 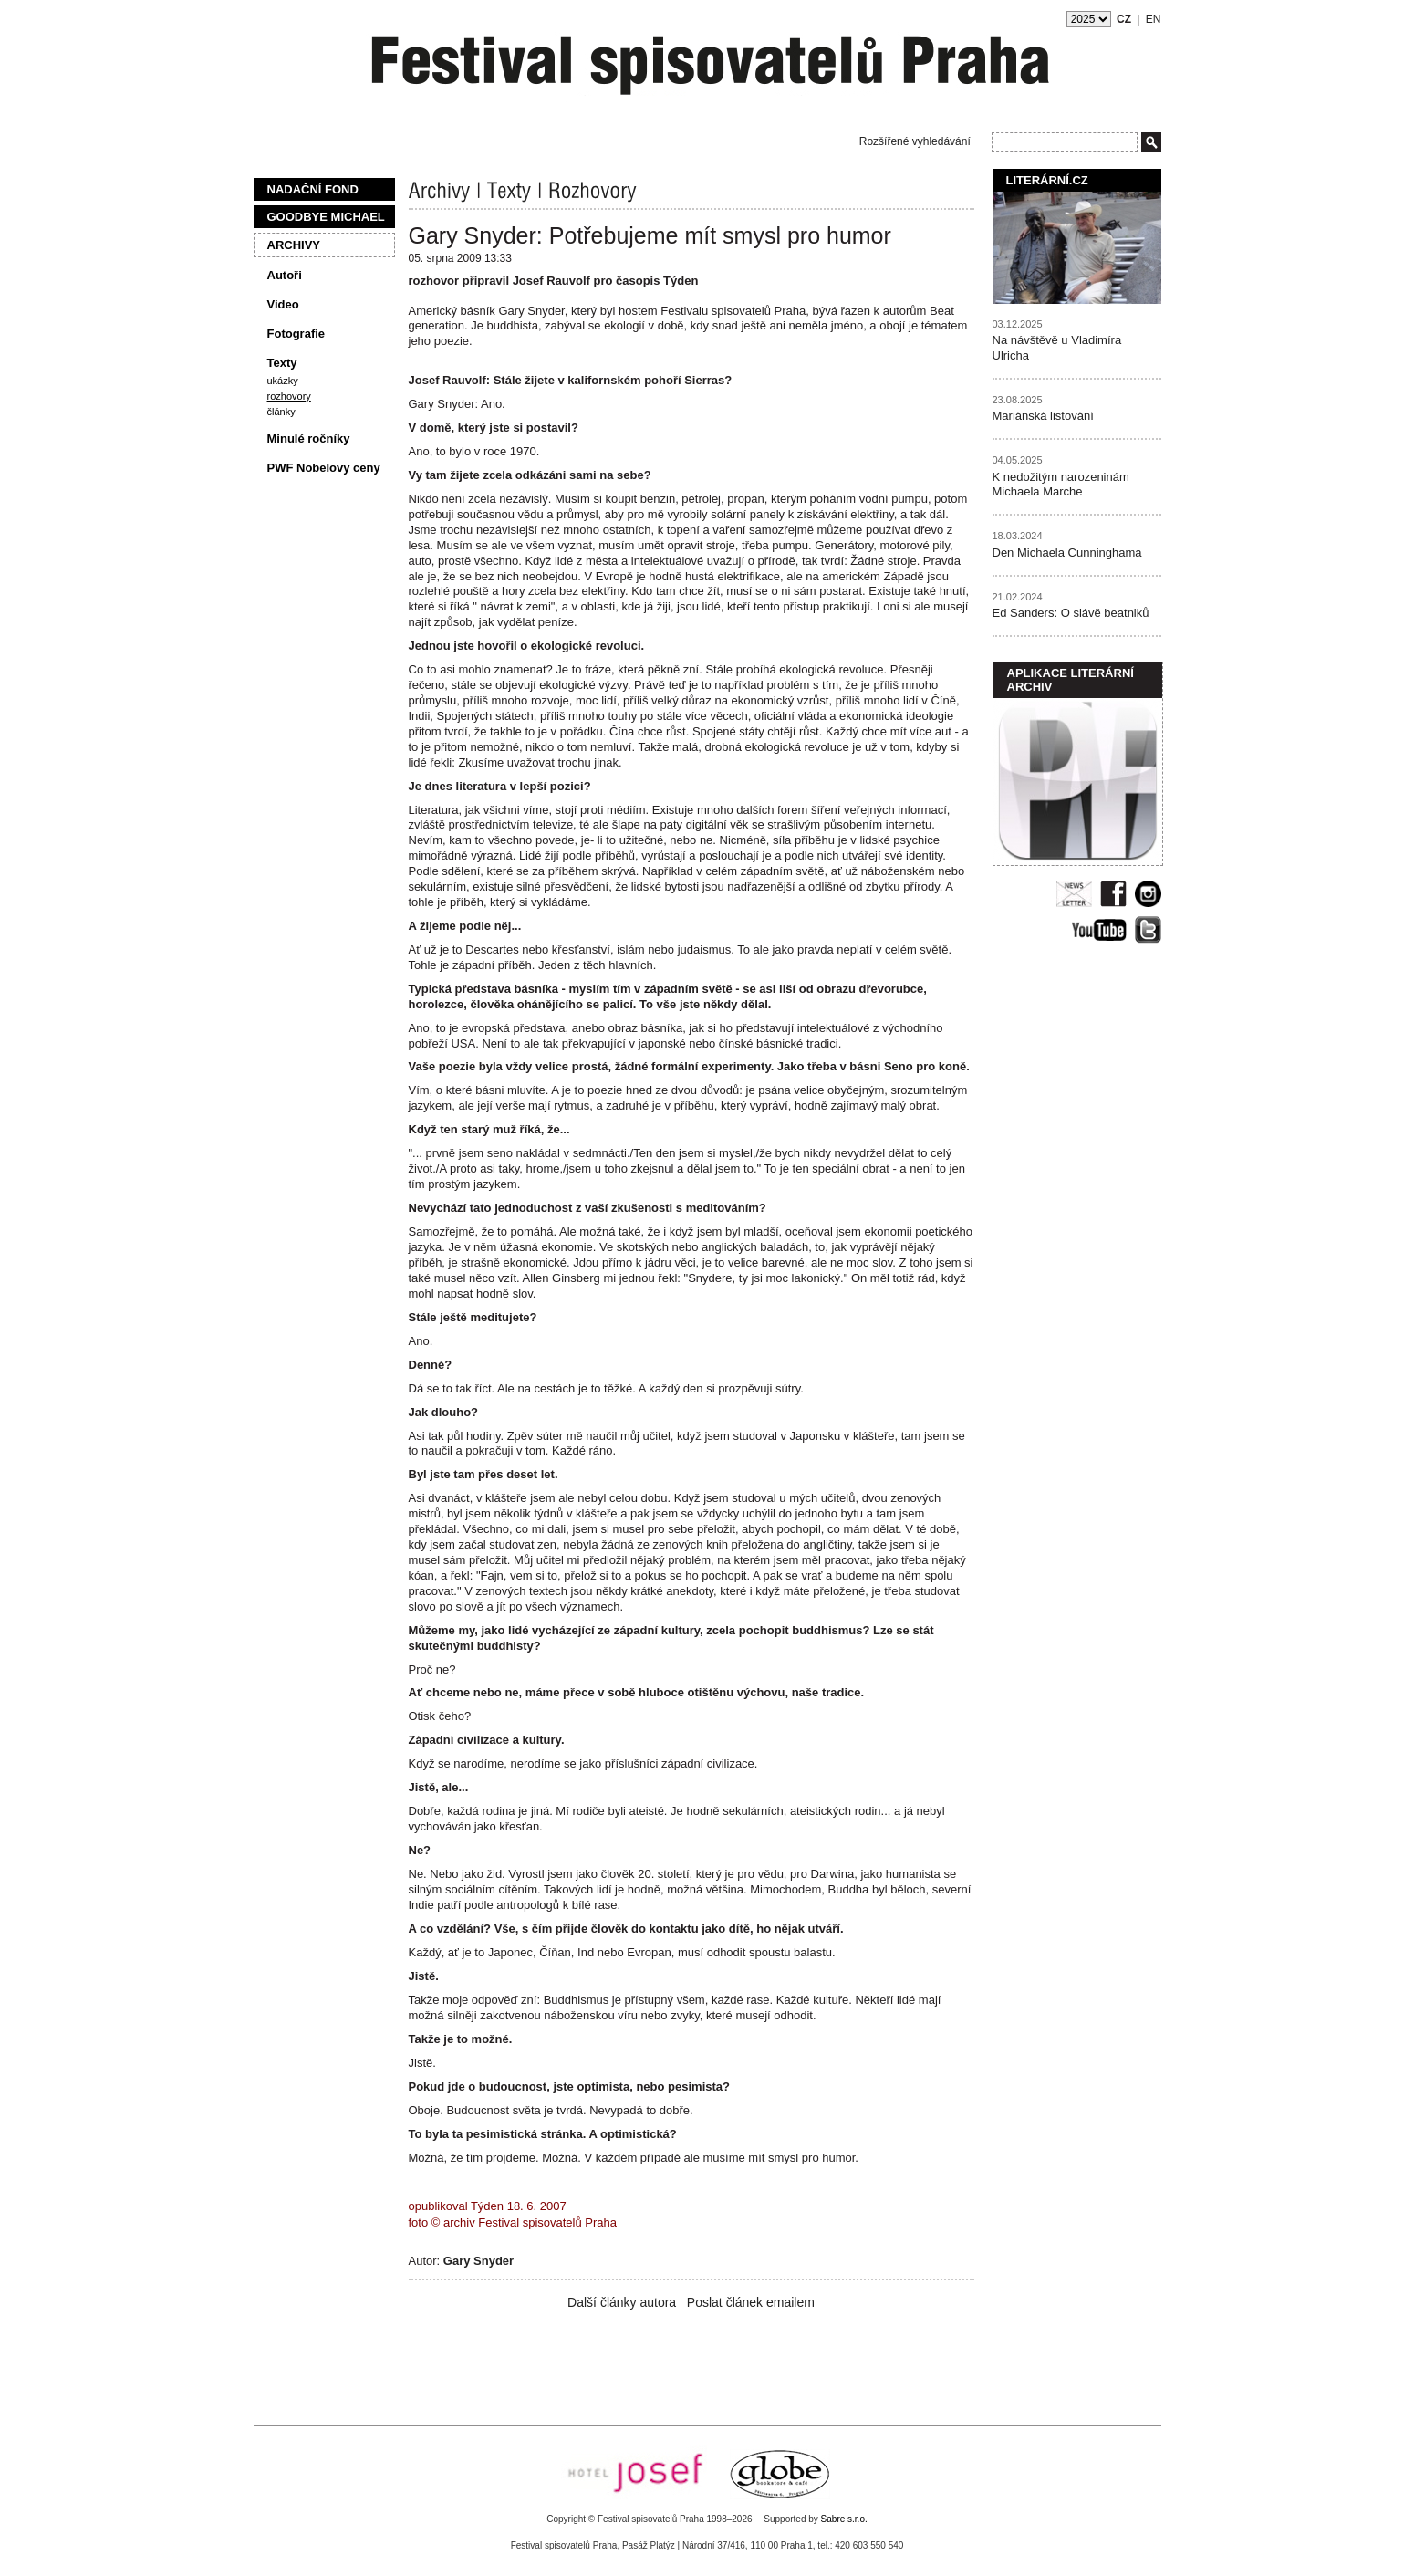 What do you see at coordinates (296, 333) in the screenshot?
I see `Fotografie` at bounding box center [296, 333].